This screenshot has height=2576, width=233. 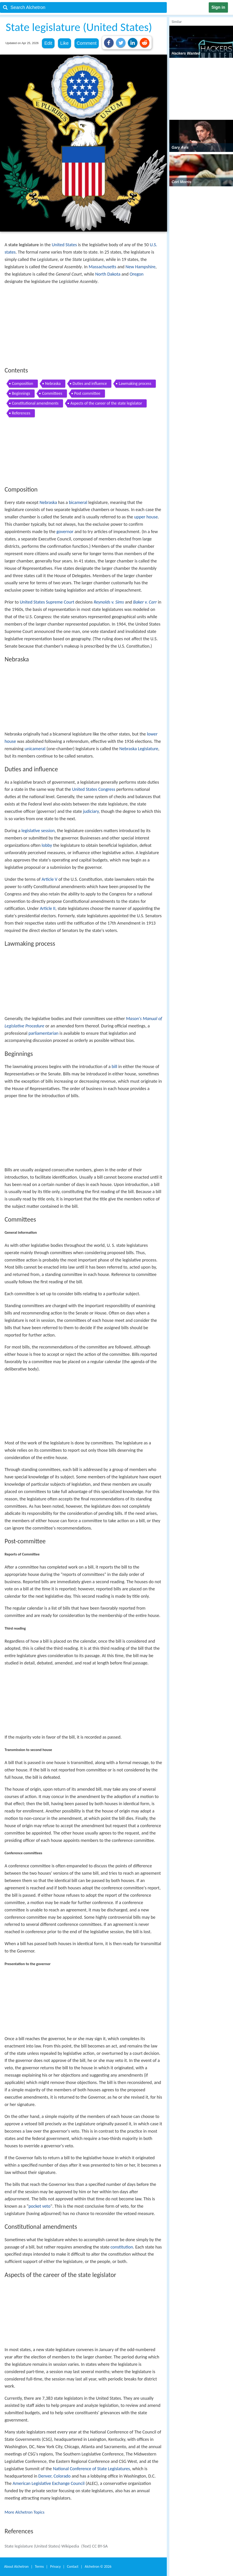 I want to click on Article II, so click(x=47, y=908).